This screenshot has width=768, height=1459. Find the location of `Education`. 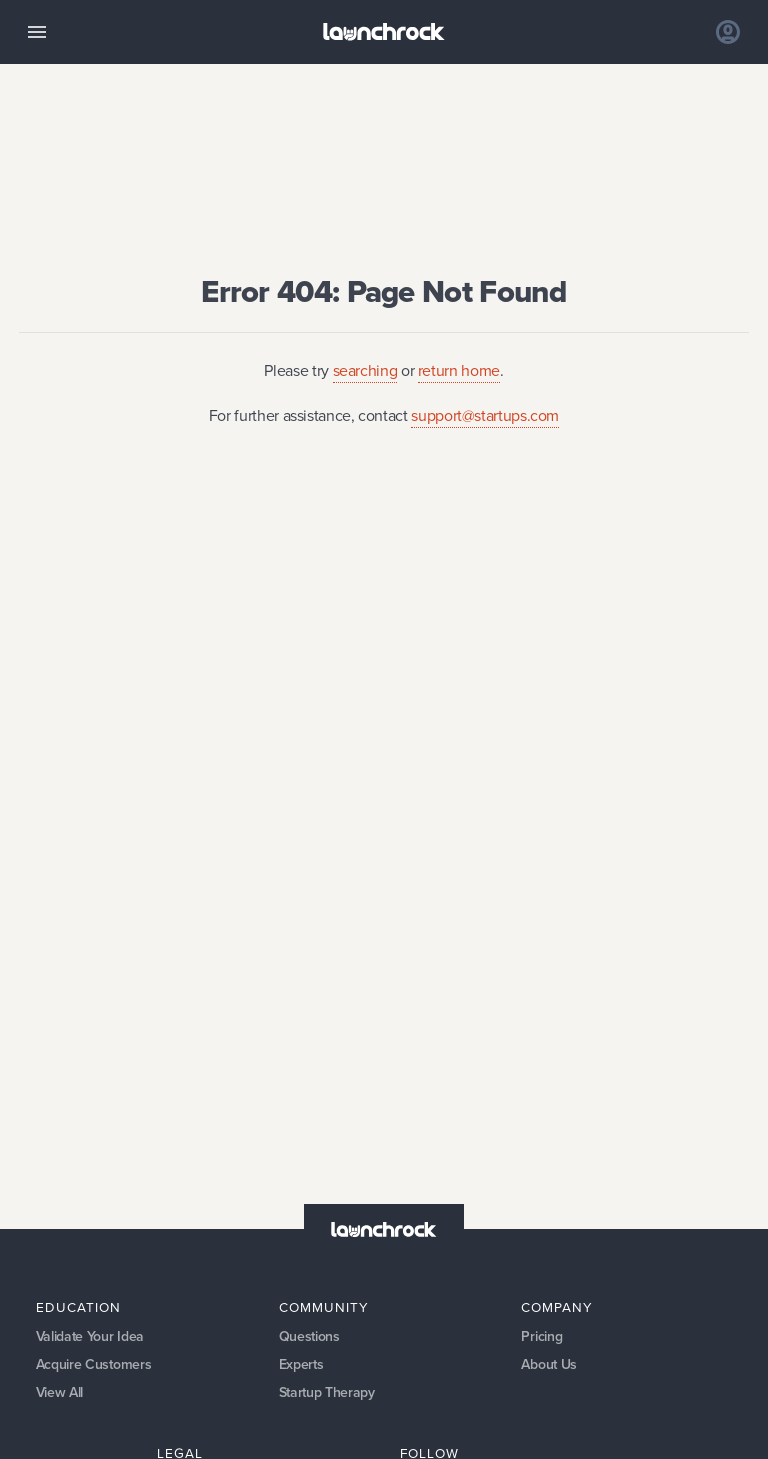

Education is located at coordinates (78, 1307).